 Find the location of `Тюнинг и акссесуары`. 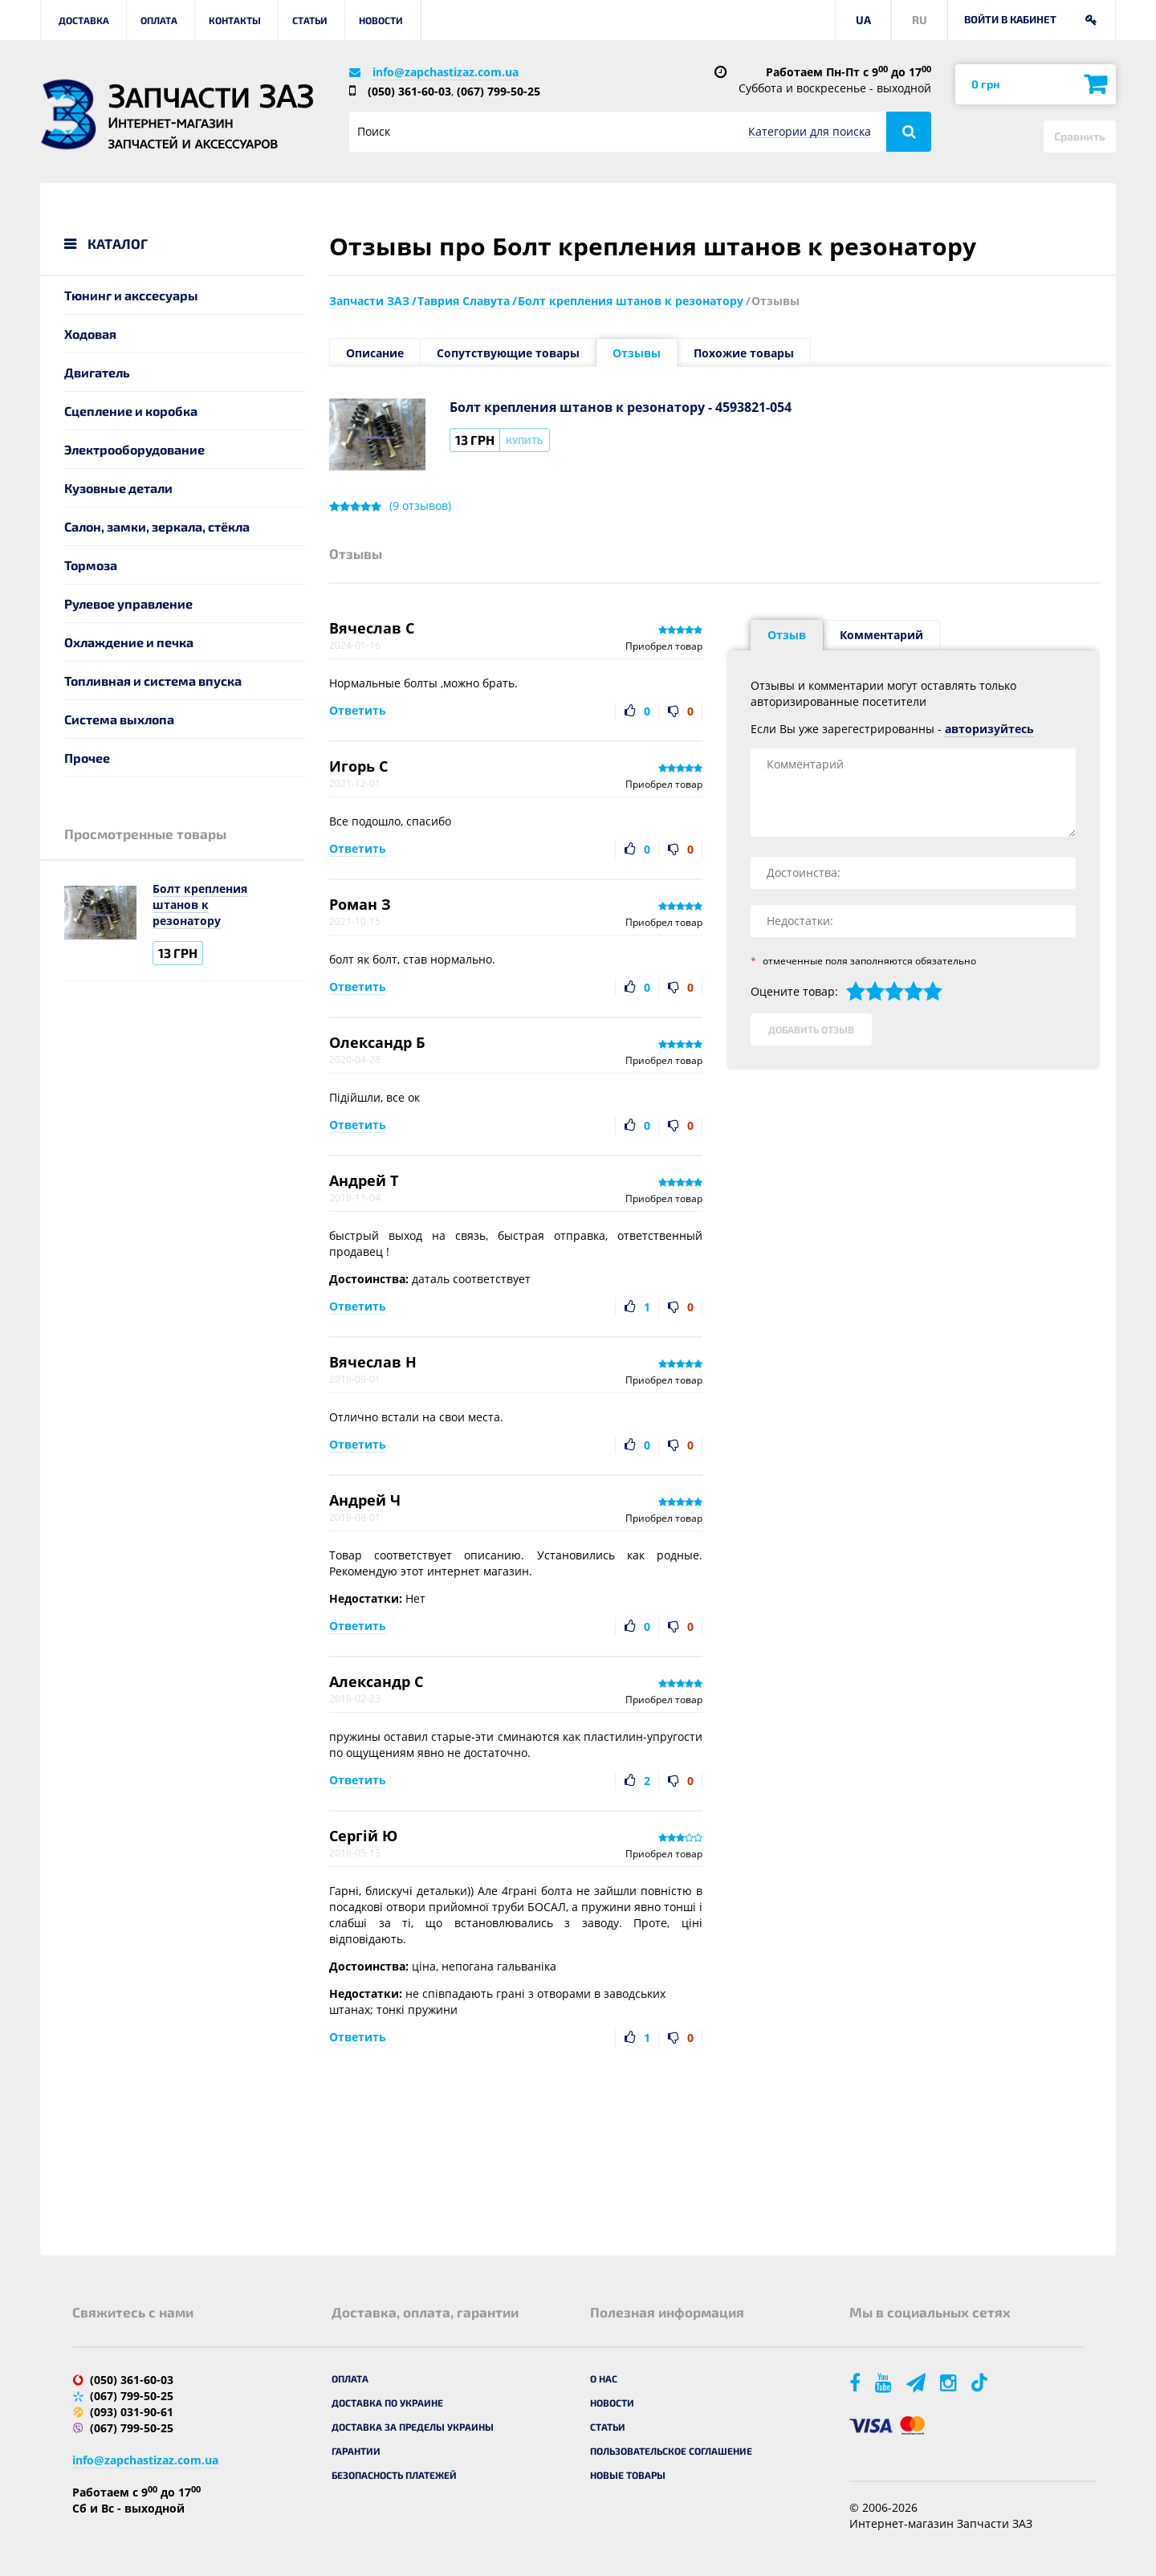

Тюнинг и акссесуары is located at coordinates (131, 295).